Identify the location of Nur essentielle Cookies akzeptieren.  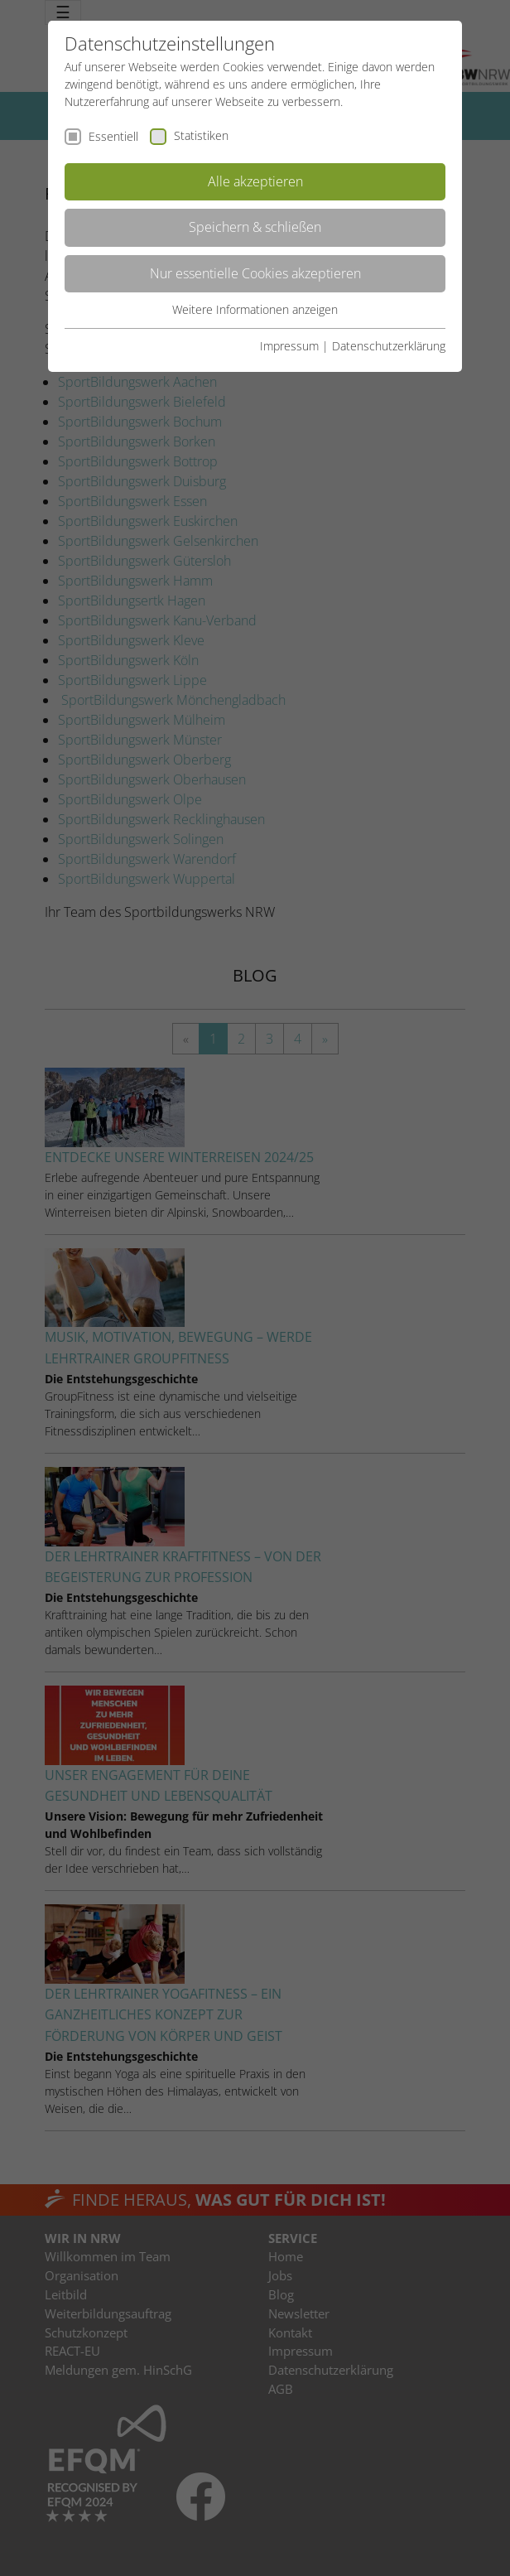
(255, 273).